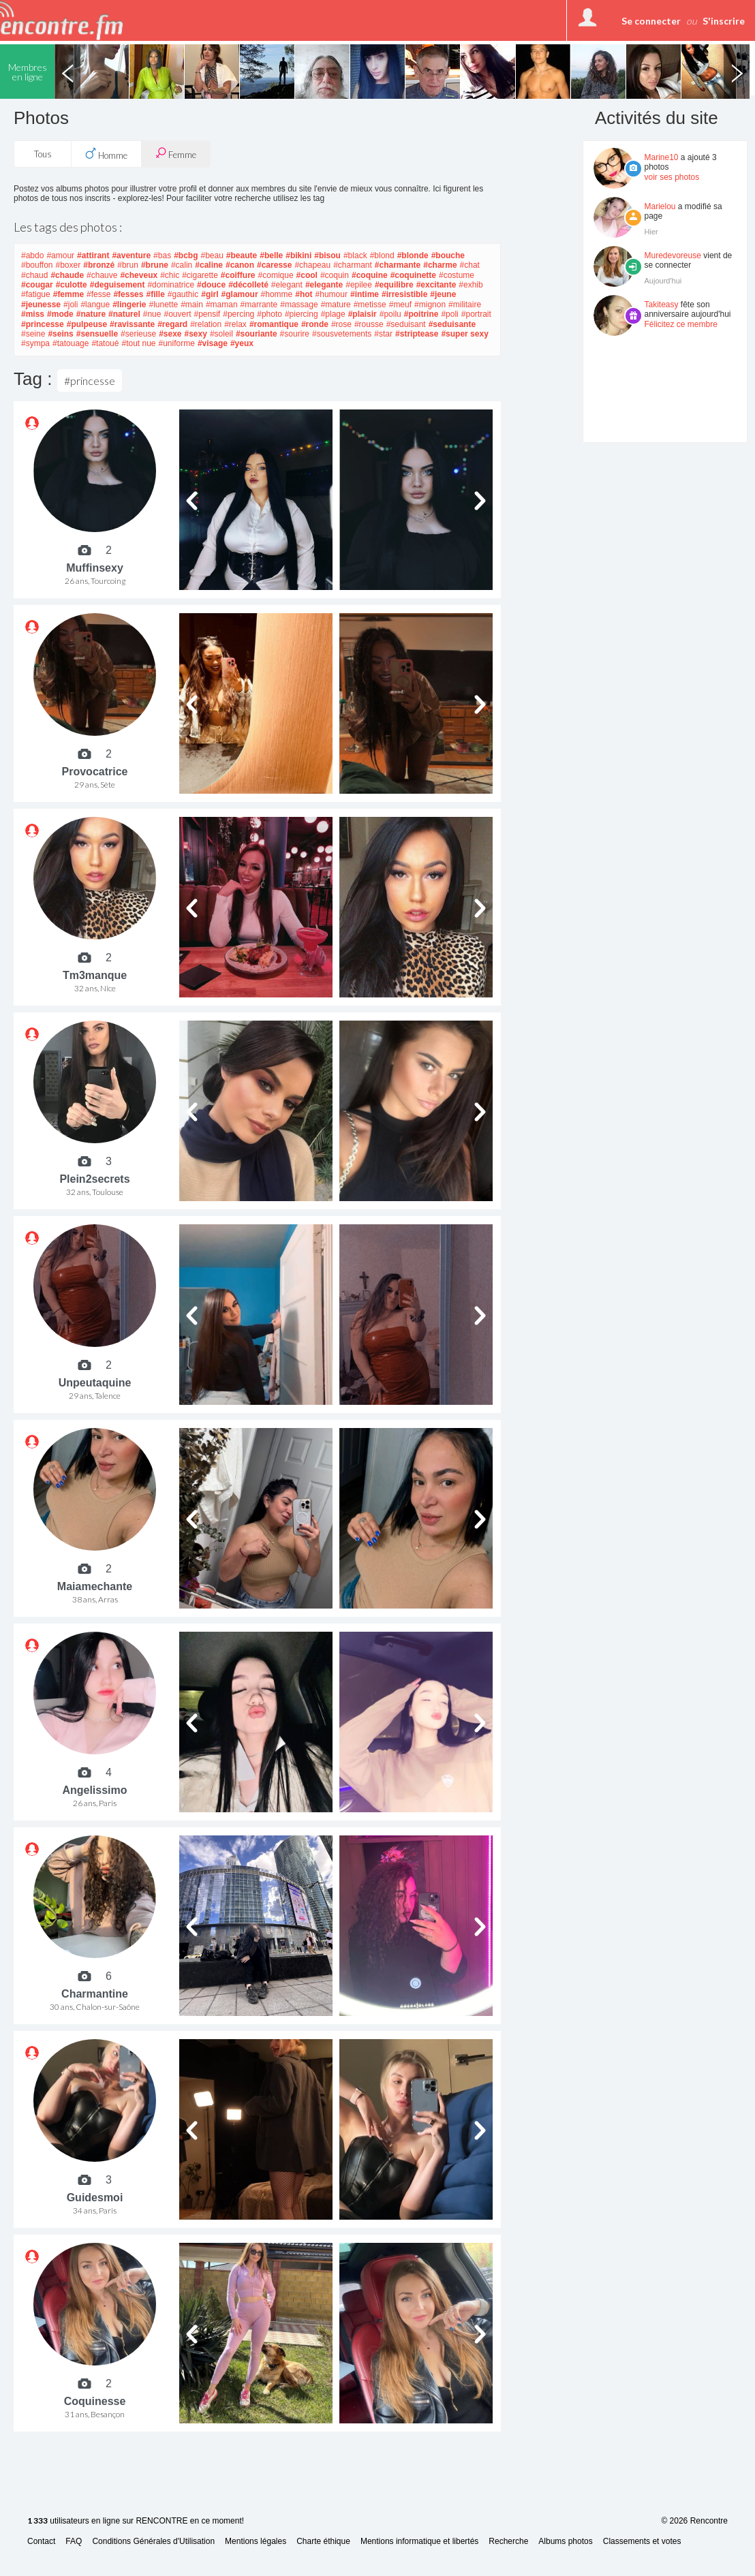 This screenshot has width=755, height=2576. What do you see at coordinates (186, 255) in the screenshot?
I see `#bcbg` at bounding box center [186, 255].